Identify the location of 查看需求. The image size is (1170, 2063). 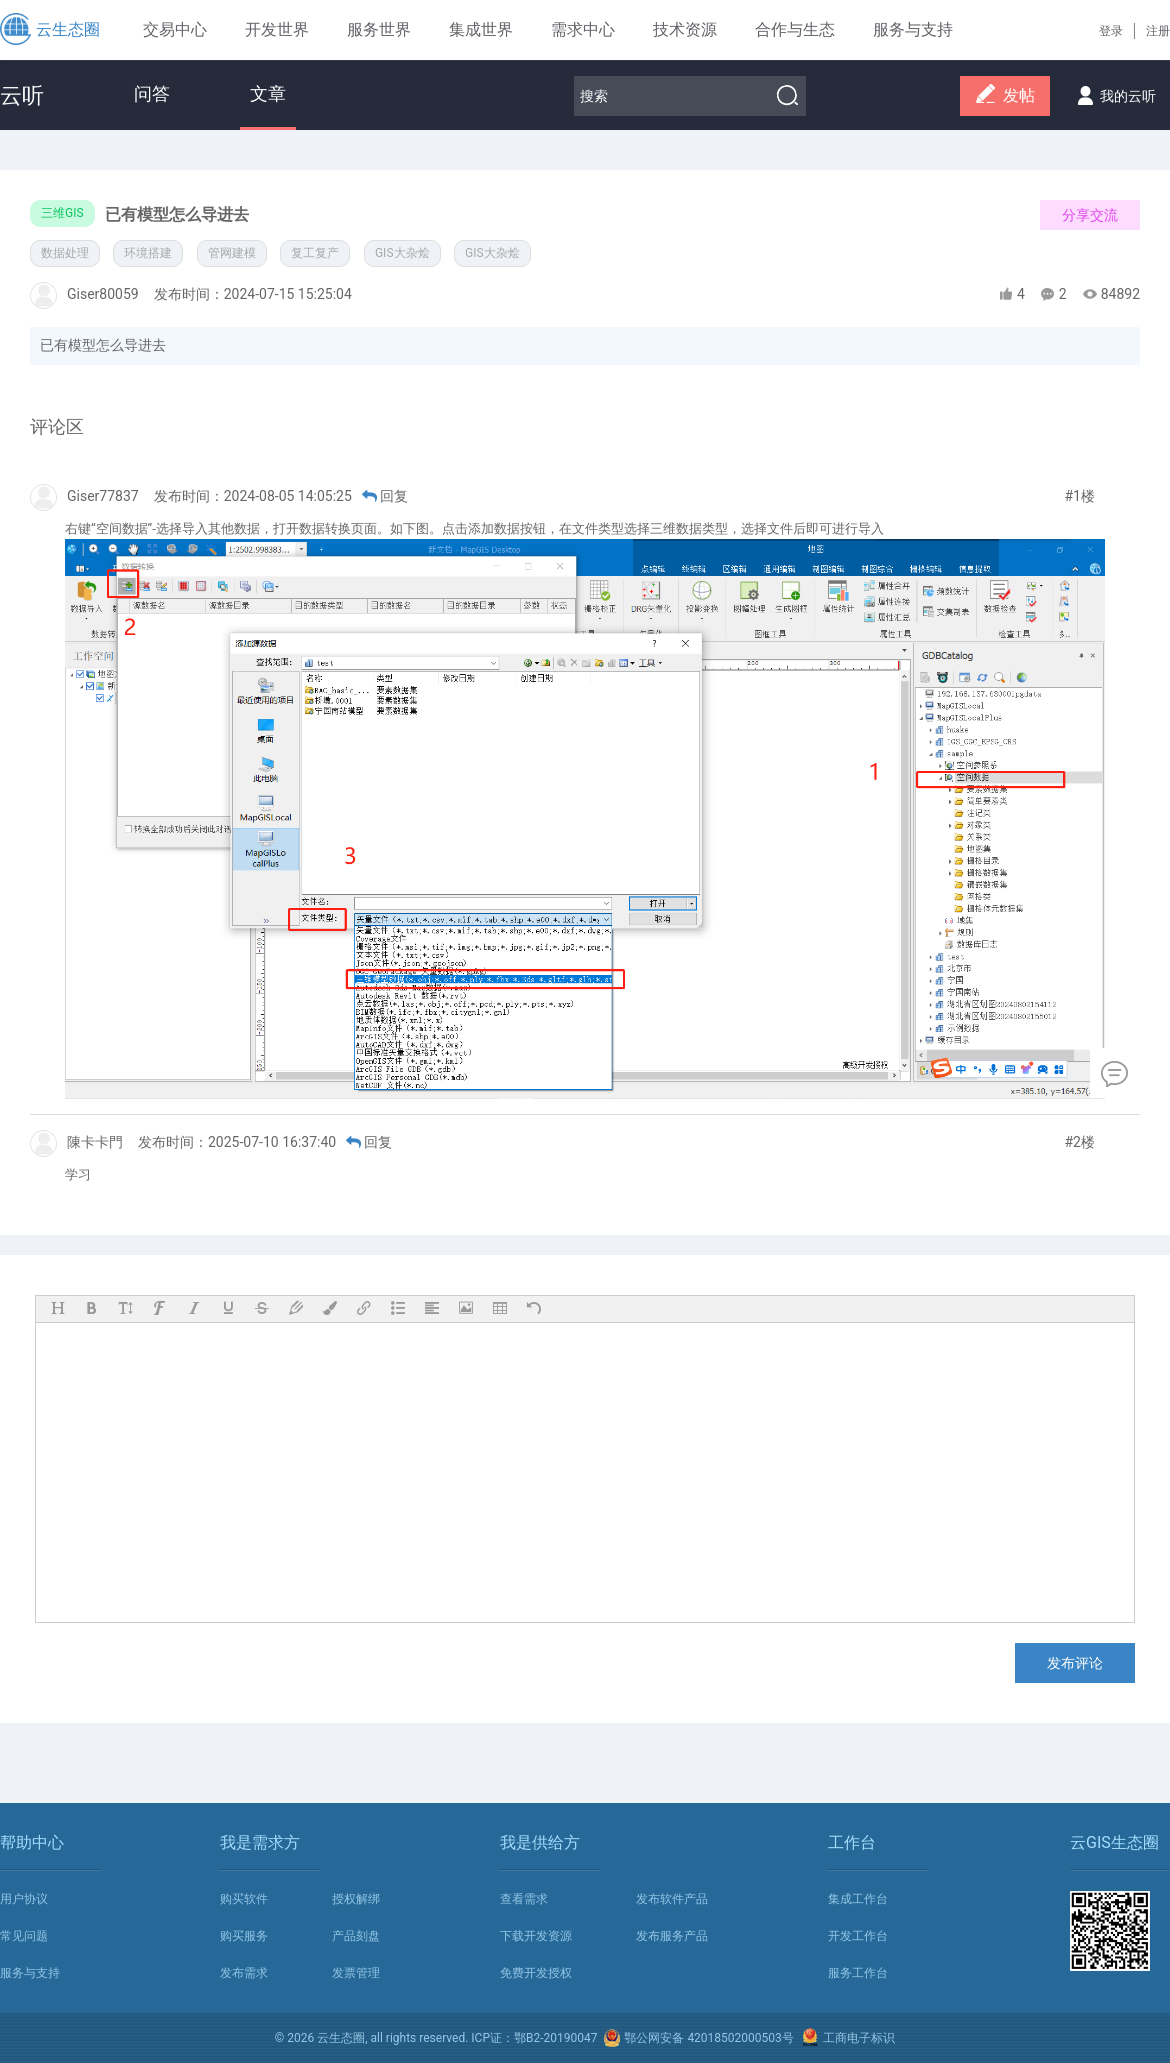
(524, 1899).